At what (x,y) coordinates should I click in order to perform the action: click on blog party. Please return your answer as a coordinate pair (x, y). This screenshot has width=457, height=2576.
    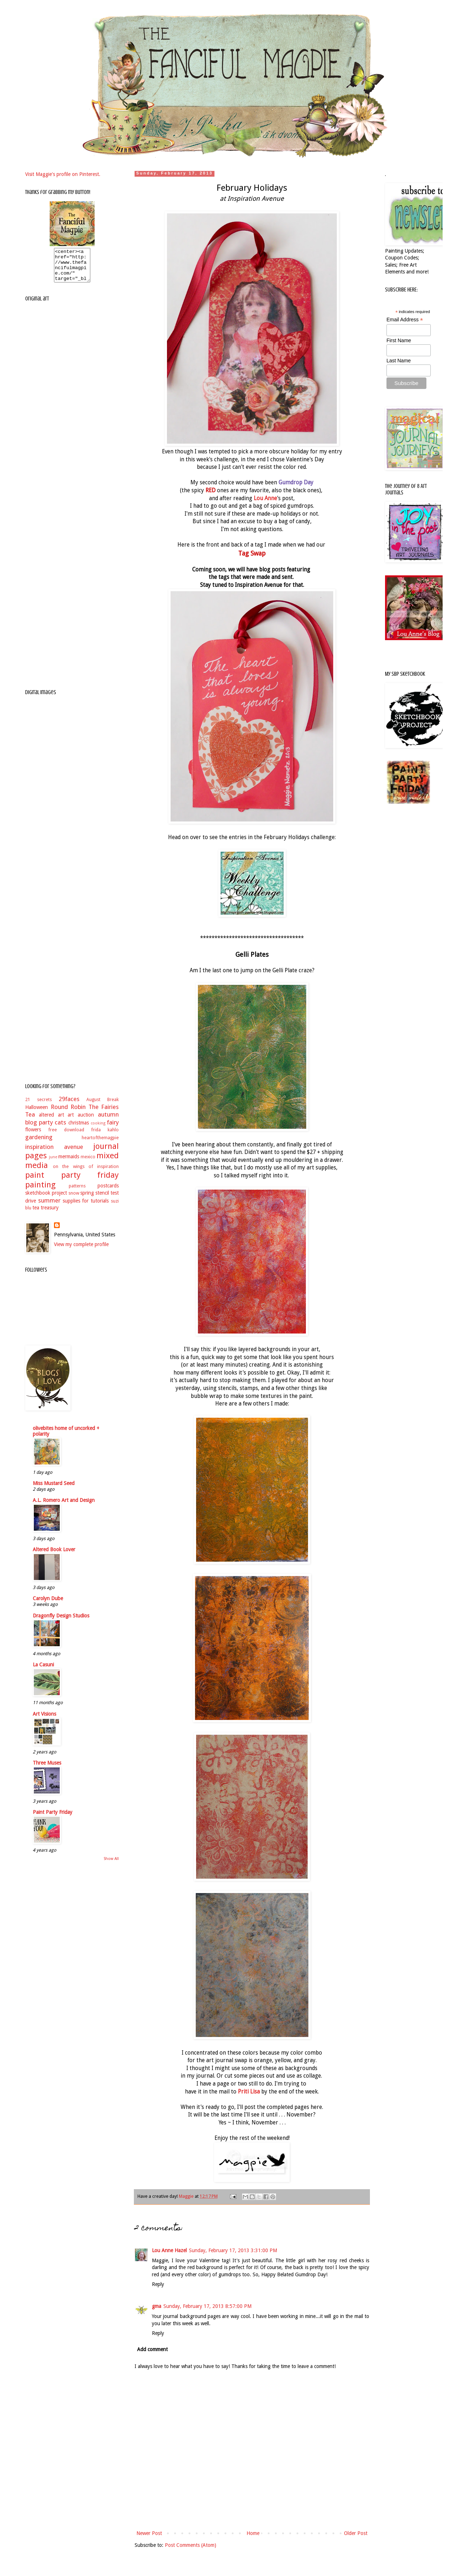
    Looking at the image, I should click on (39, 1128).